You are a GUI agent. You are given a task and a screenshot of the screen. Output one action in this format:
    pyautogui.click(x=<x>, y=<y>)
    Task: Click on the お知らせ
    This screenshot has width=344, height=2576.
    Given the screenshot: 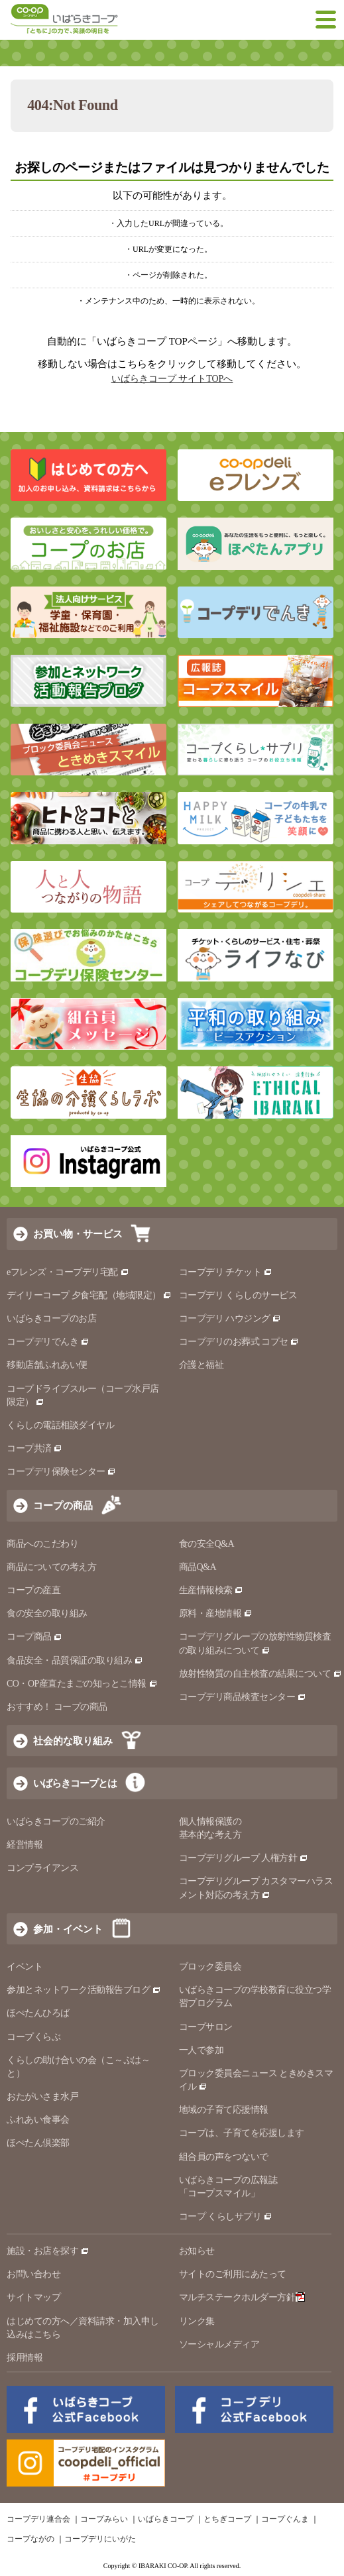 What is the action you would take?
    pyautogui.click(x=197, y=2251)
    